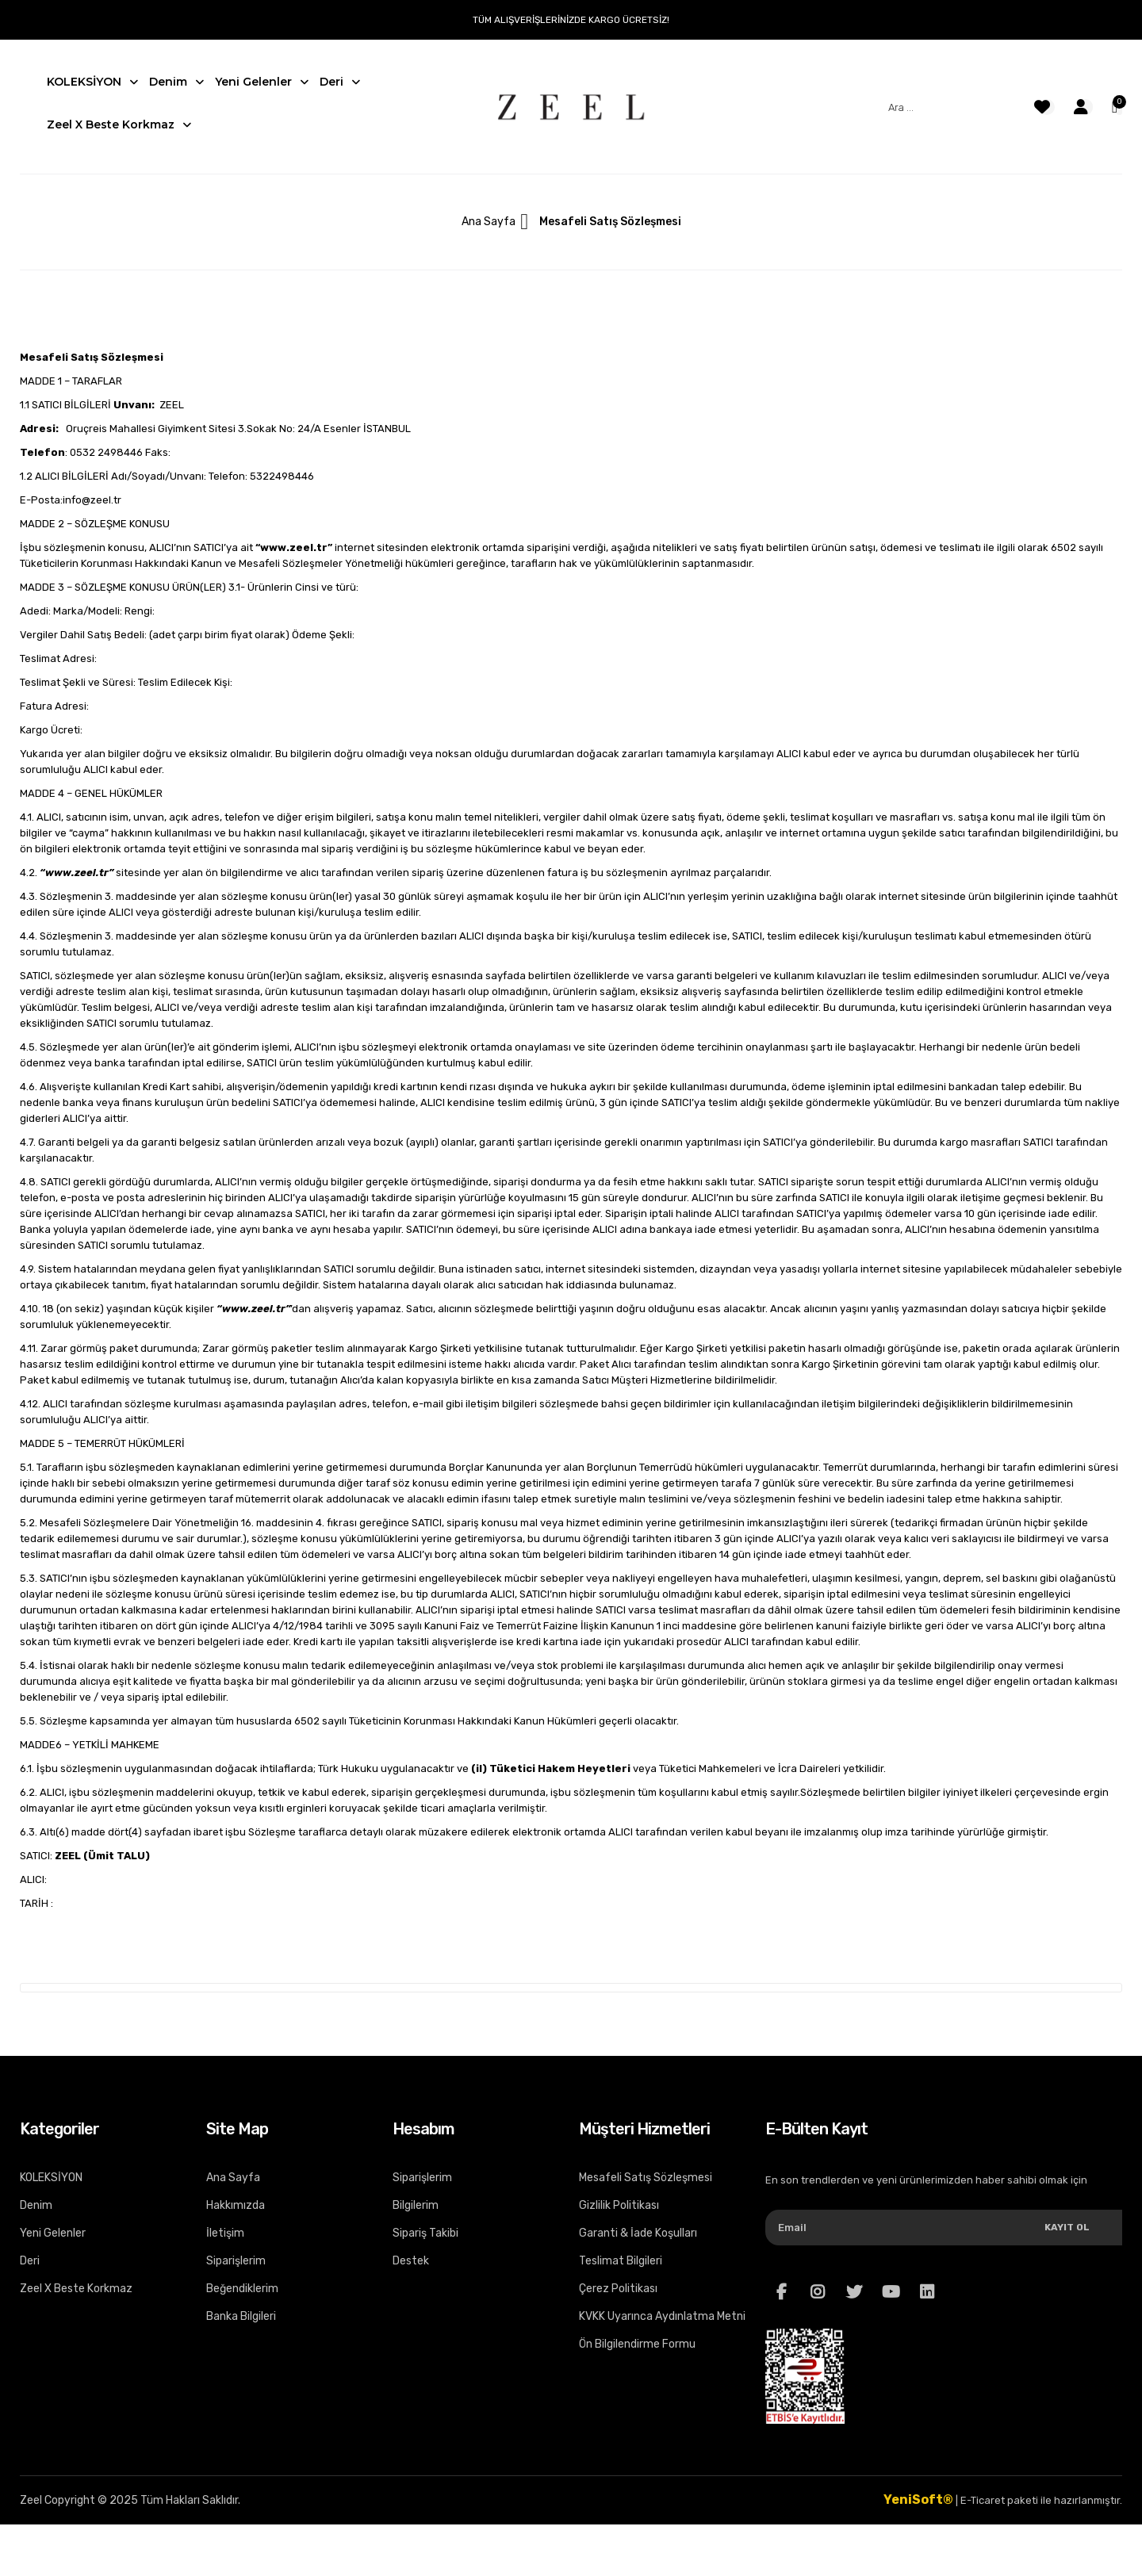 The height and width of the screenshot is (2576, 1142). What do you see at coordinates (1067, 2227) in the screenshot?
I see `Kayıt Ol` at bounding box center [1067, 2227].